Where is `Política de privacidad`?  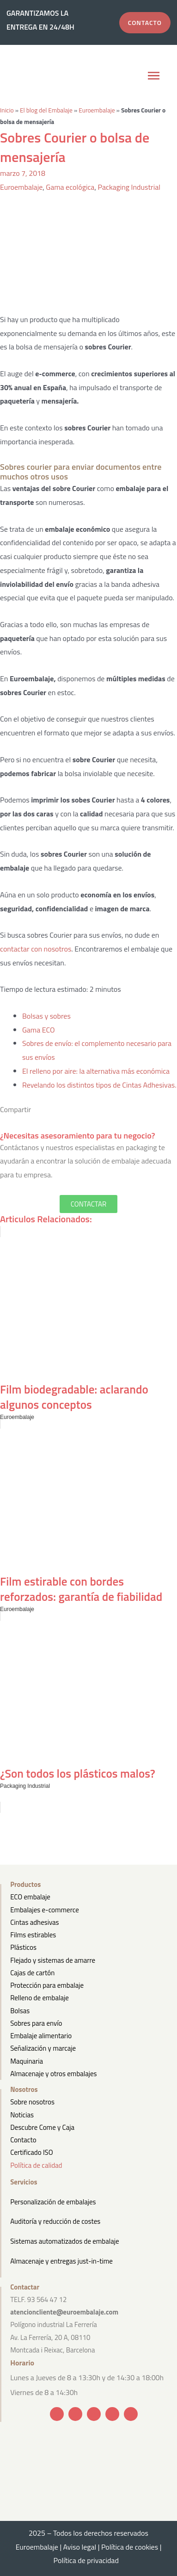
Política de privacidad is located at coordinates (89, 2560).